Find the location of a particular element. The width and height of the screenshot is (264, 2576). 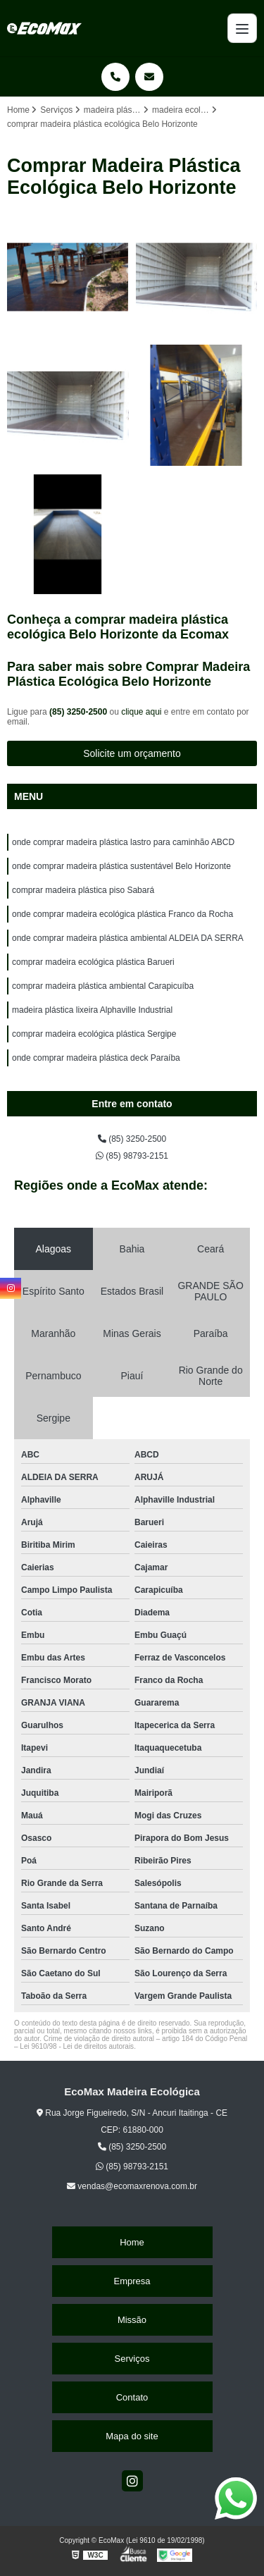

onde comprar madeira plástica ambiental ALDEIA DA SERRA is located at coordinates (128, 938).